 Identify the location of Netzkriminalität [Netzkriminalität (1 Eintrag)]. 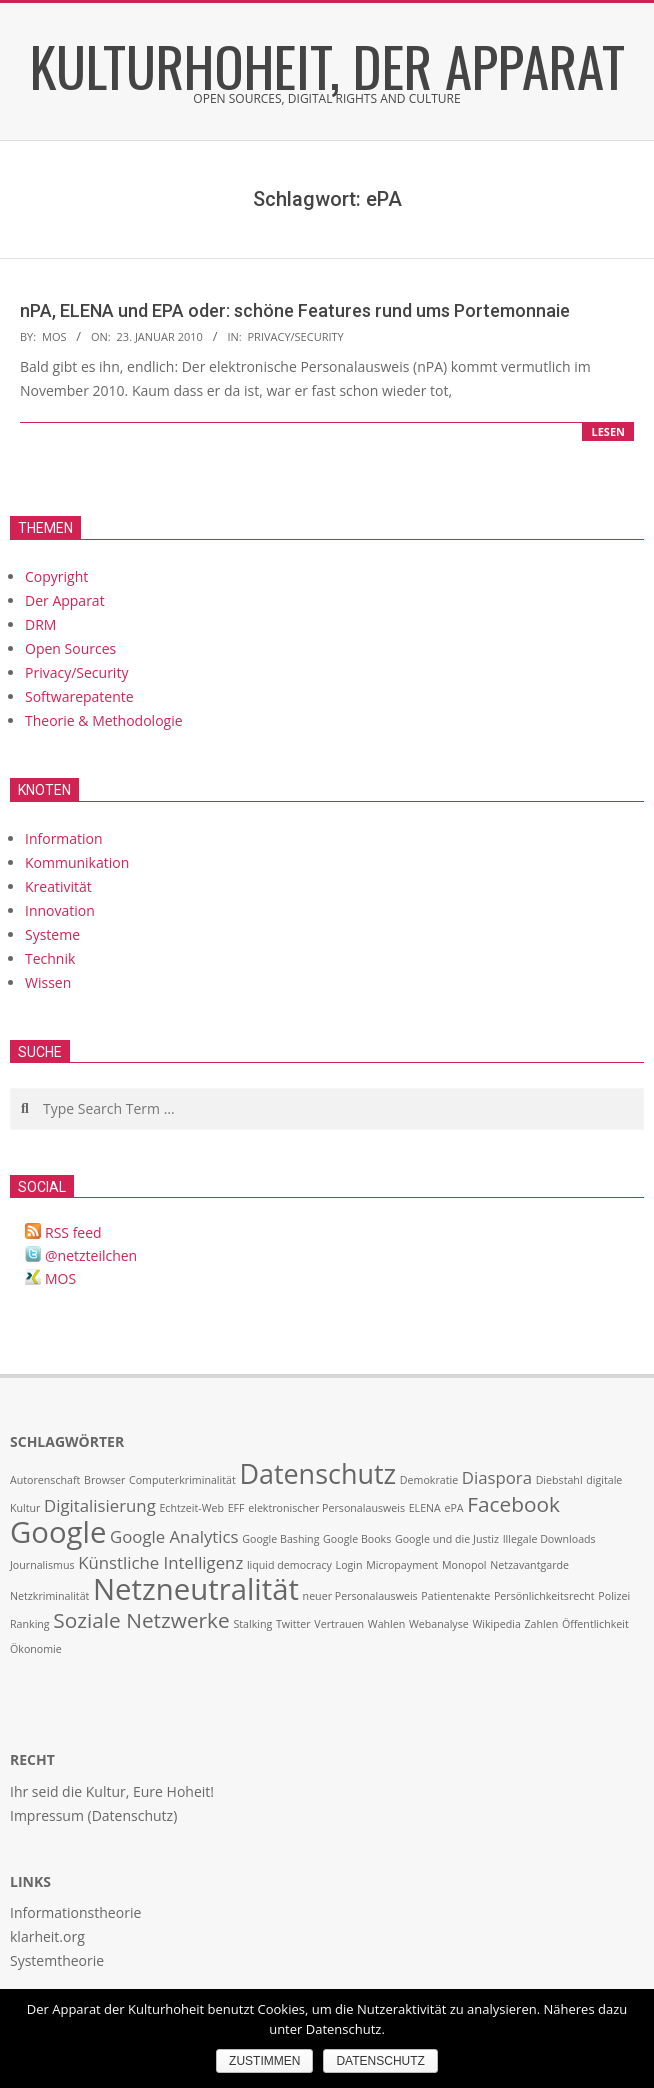
(49, 1596).